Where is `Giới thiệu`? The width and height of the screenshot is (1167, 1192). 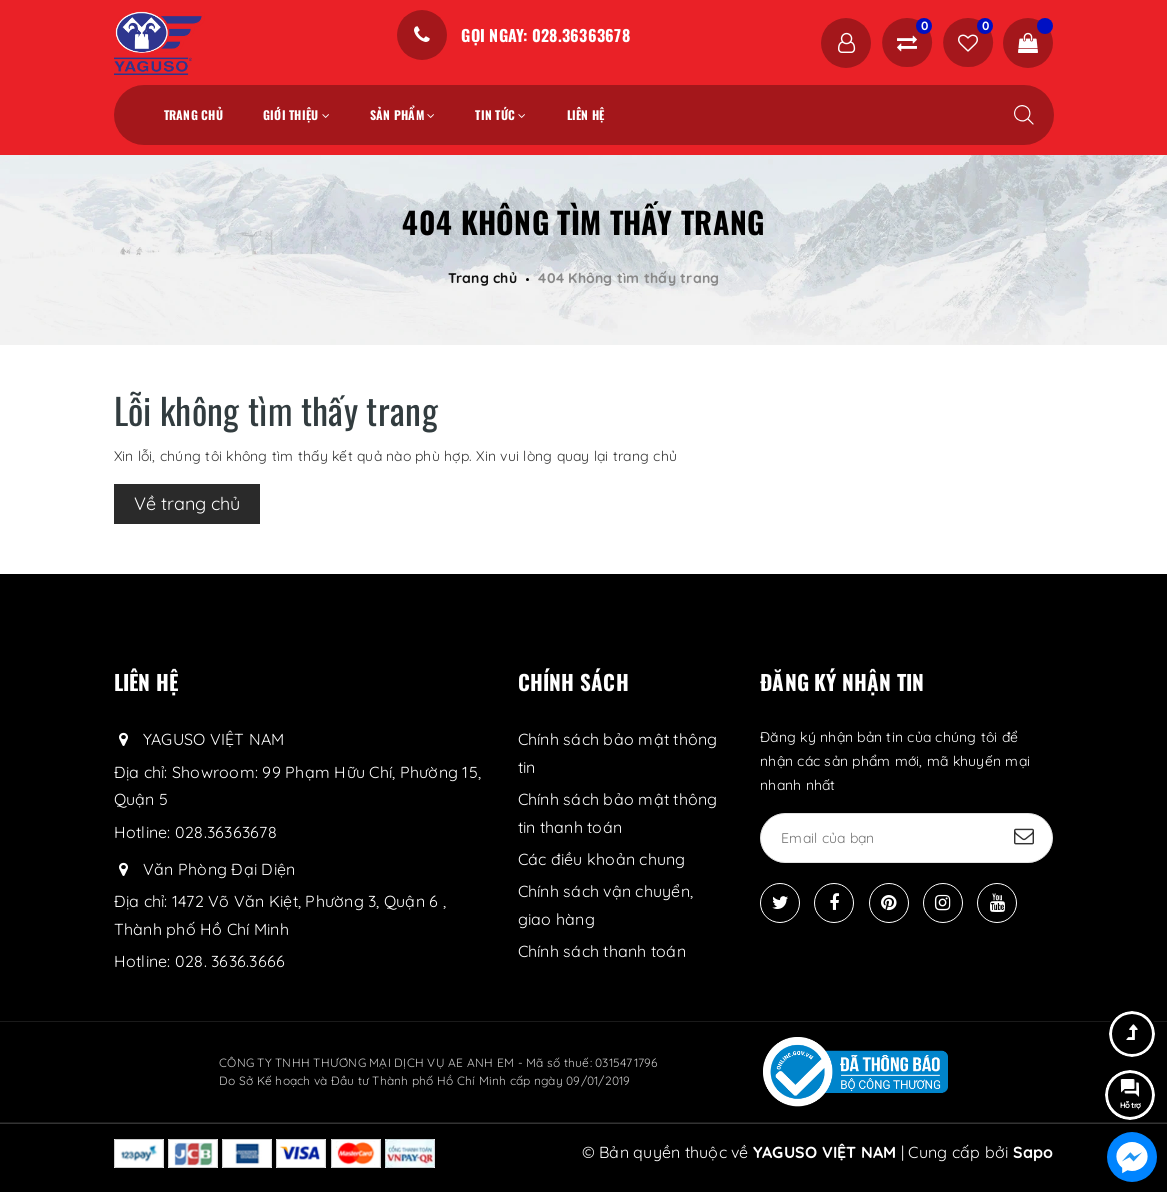 Giới thiệu is located at coordinates (296, 114).